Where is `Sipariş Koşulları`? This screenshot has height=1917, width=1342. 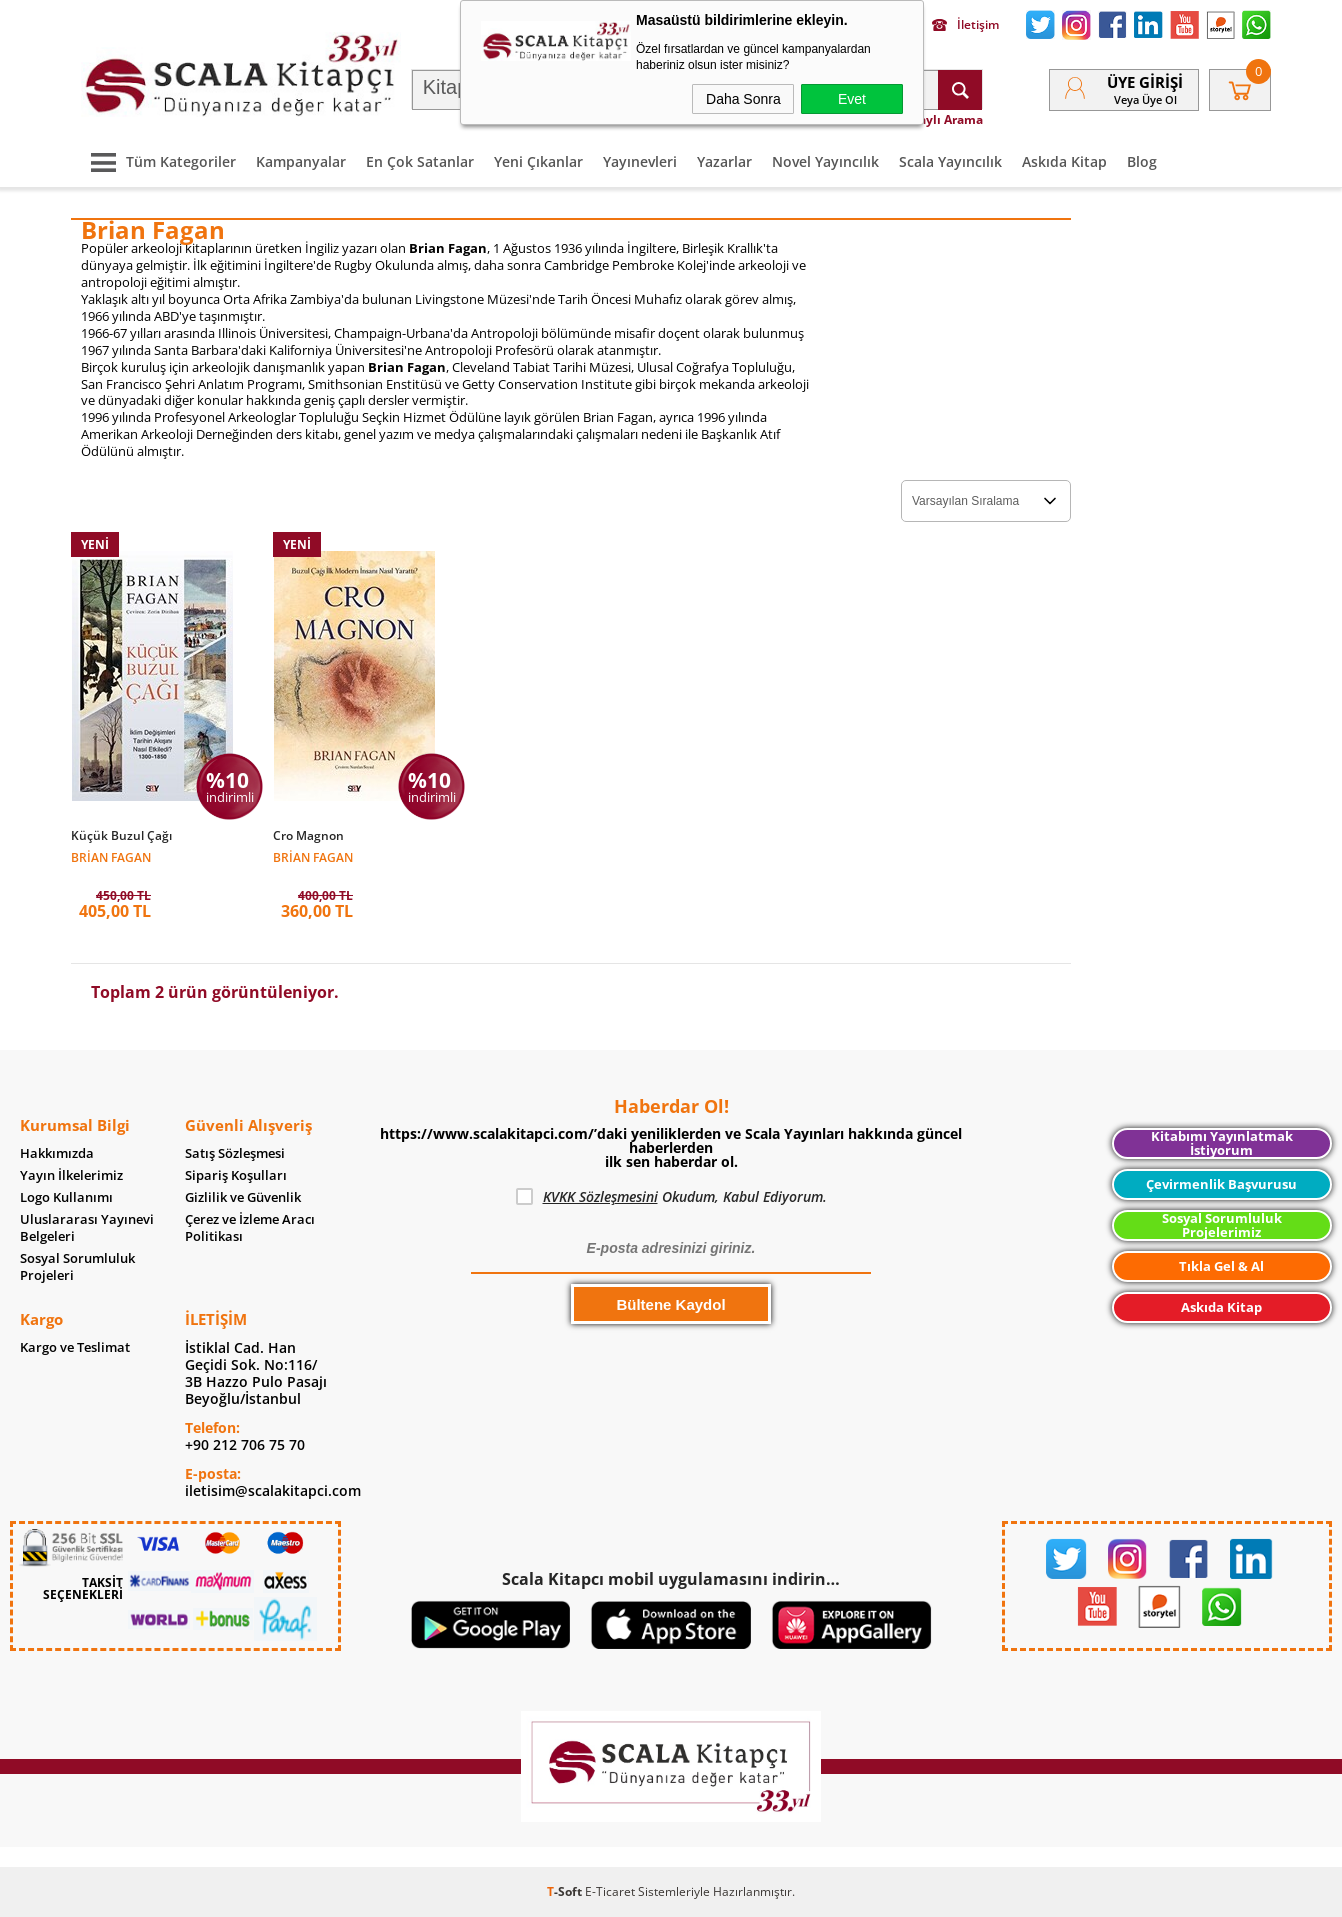 Sipariş Koşulları is located at coordinates (236, 1175).